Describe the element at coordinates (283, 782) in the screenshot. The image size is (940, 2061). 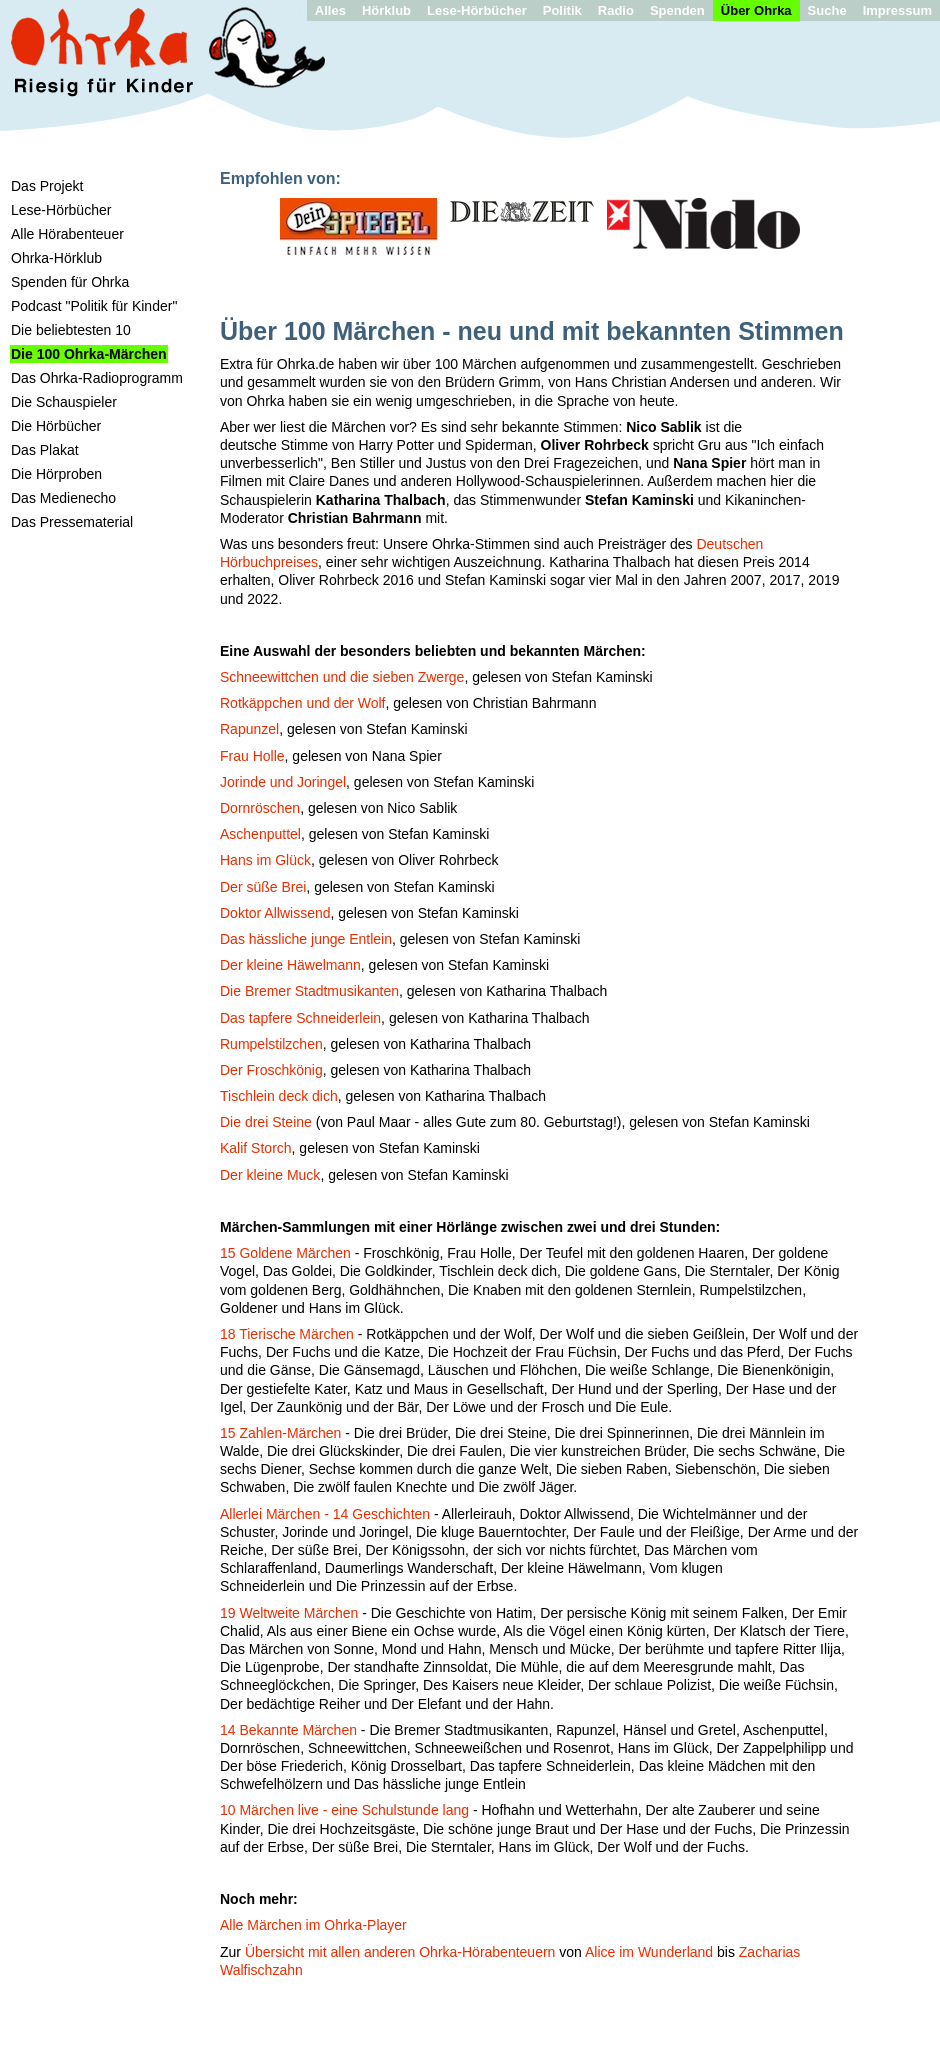
I see `Jorinde und Joringel` at that location.